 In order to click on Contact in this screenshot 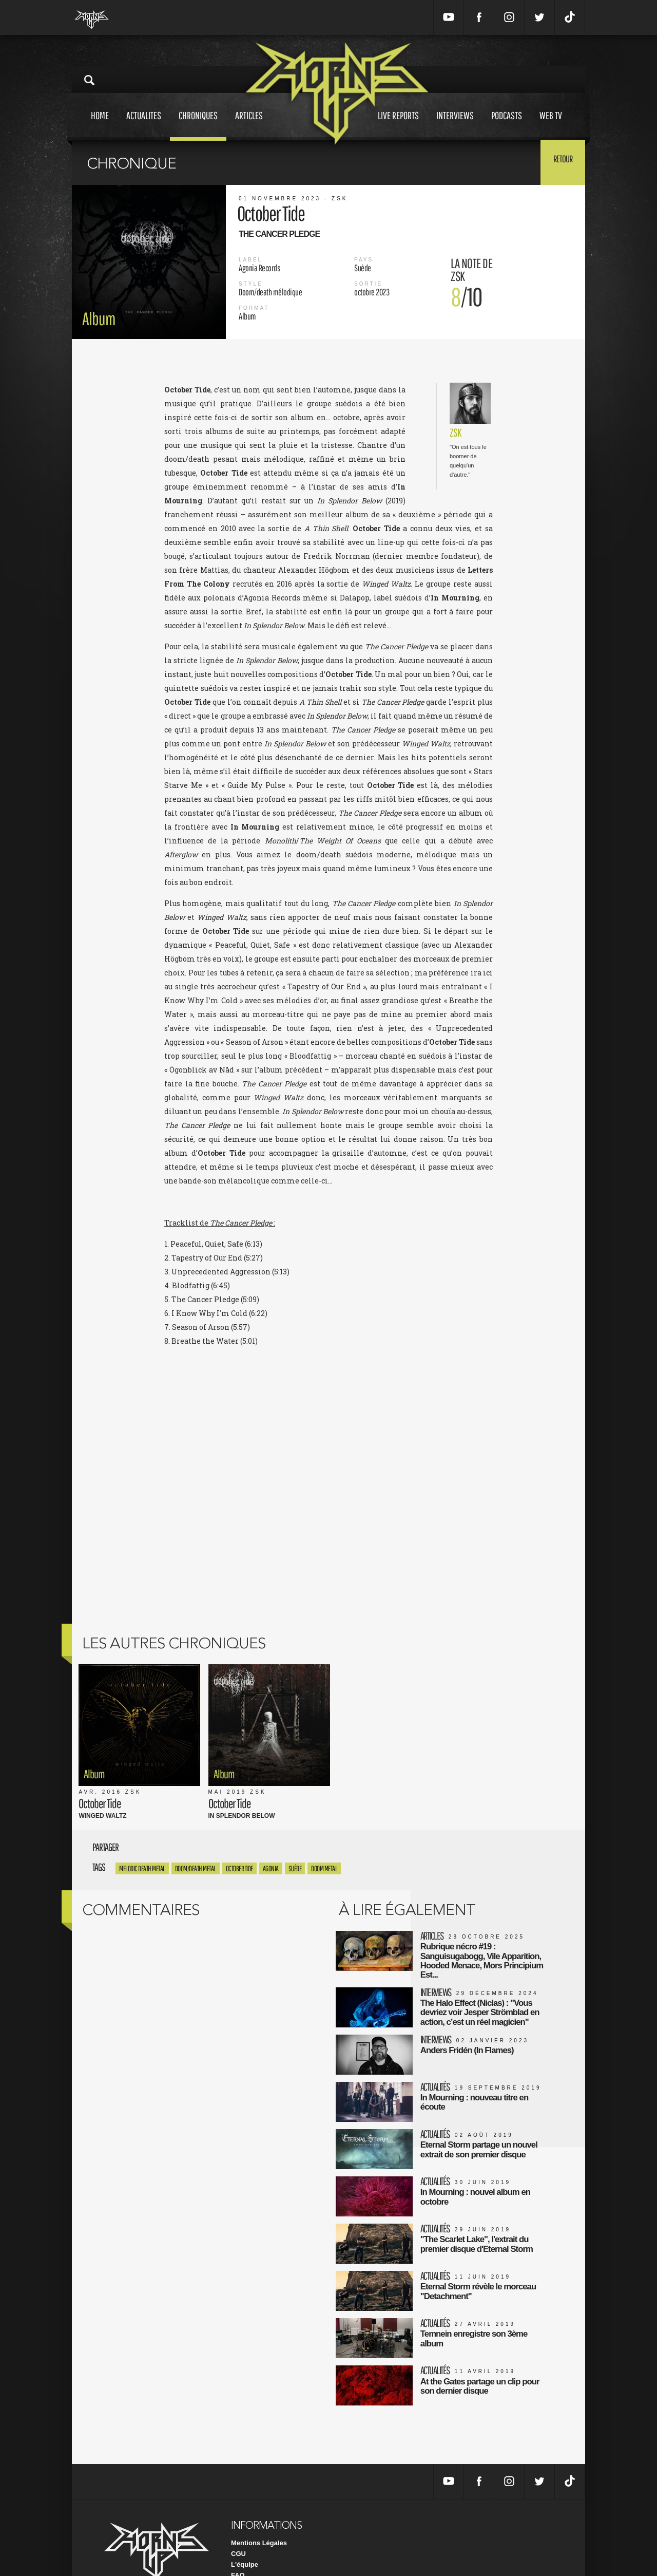, I will do `click(243, 2550)`.